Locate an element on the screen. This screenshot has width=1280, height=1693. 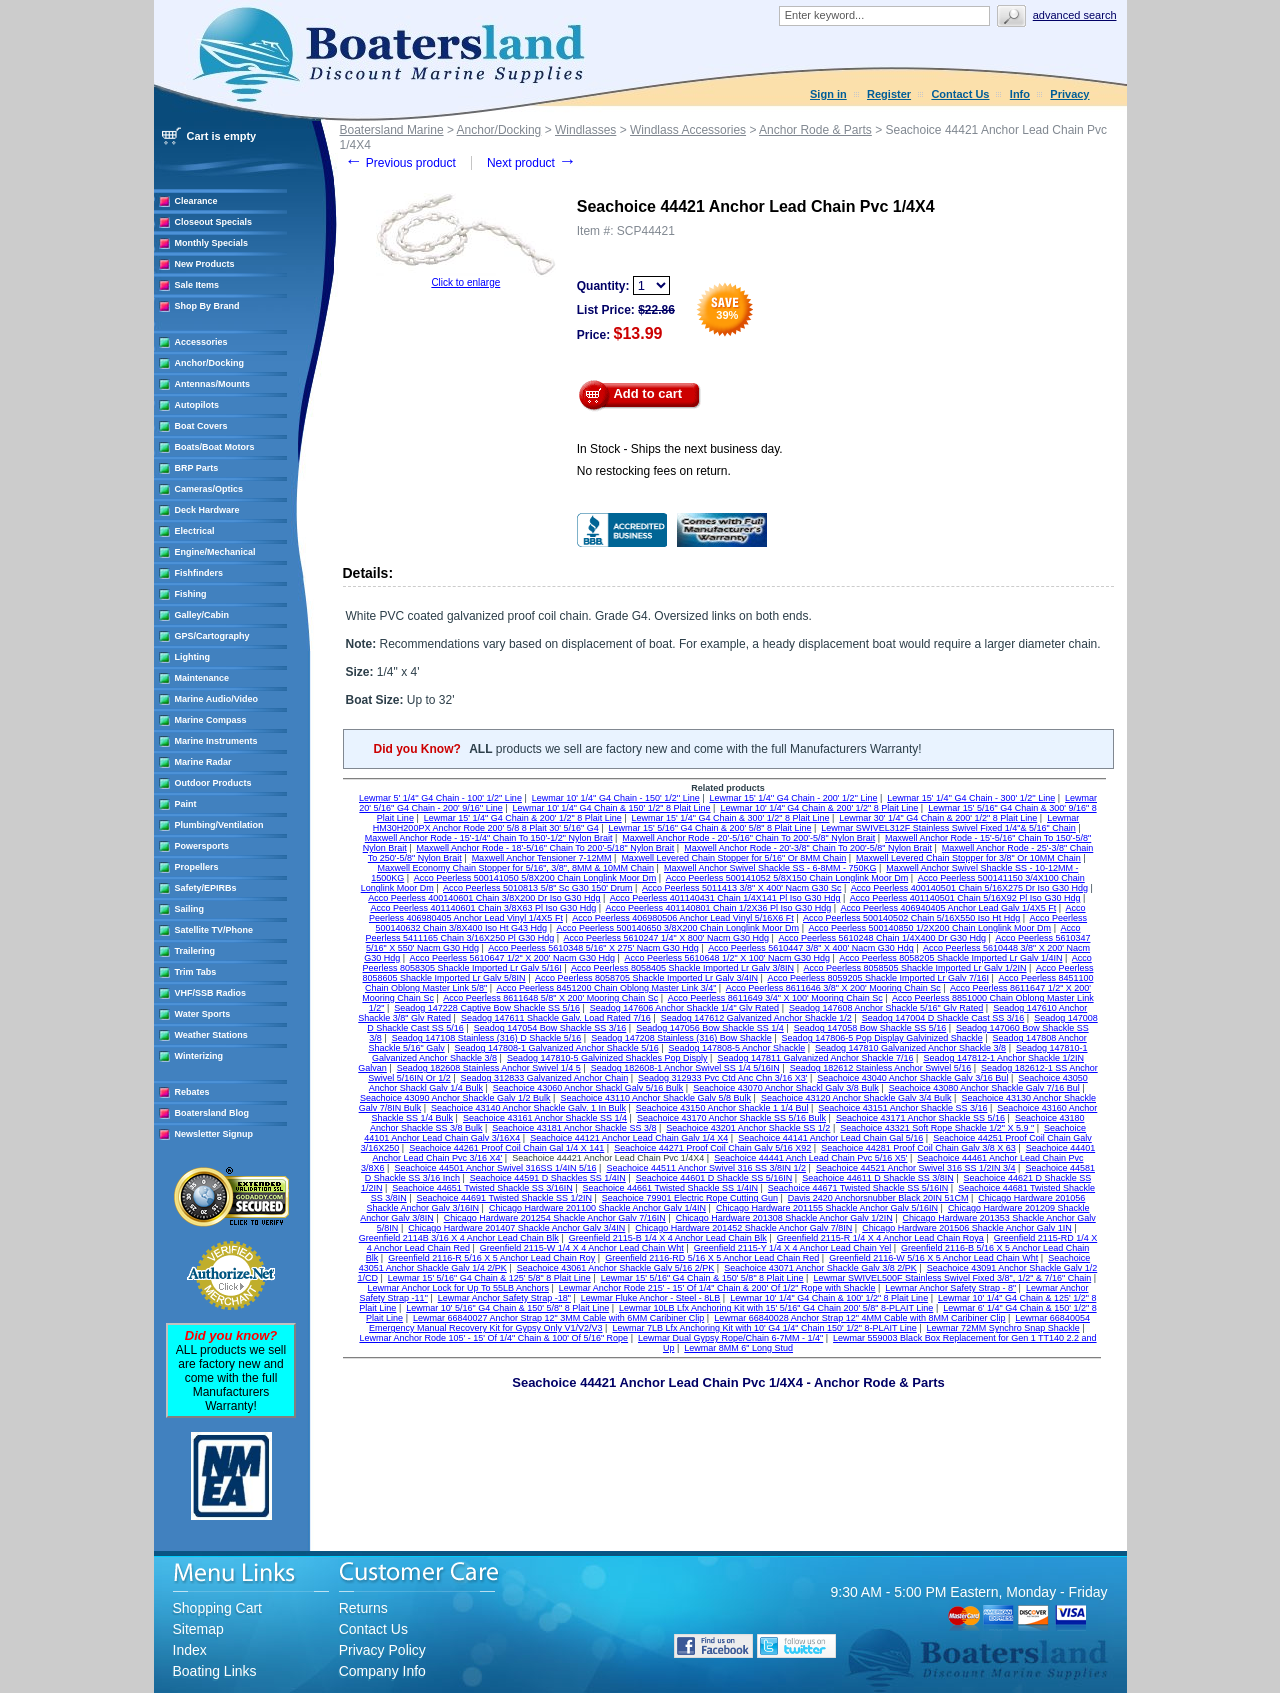
Lewmar 66840027 Anchor Strap 12" 3MM Cable with 6MM Caribiner Clip is located at coordinates (558, 1318).